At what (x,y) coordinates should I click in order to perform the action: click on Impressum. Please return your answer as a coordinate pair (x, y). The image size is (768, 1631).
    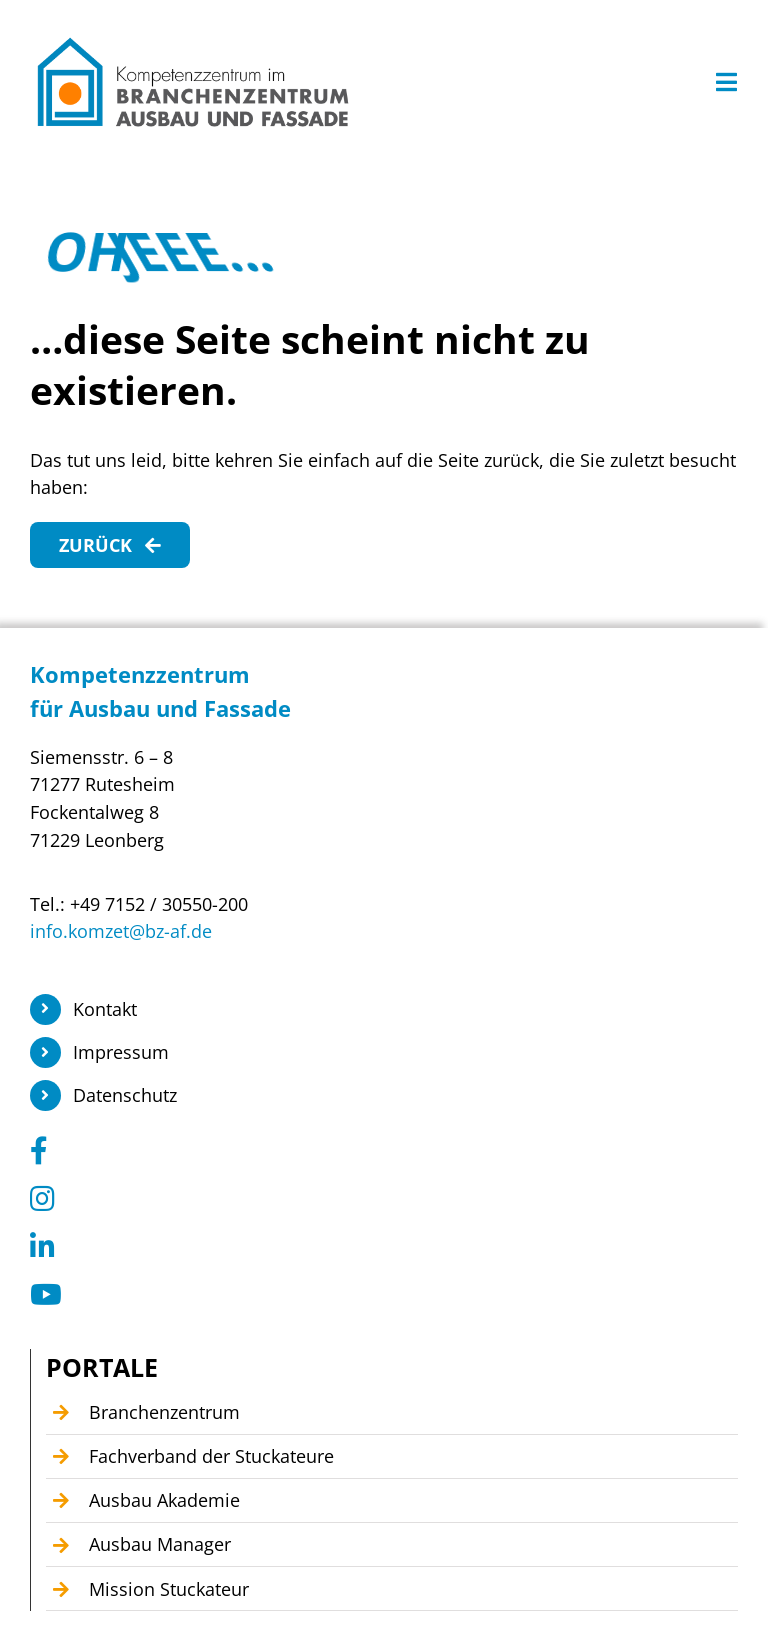
    Looking at the image, I should click on (121, 1052).